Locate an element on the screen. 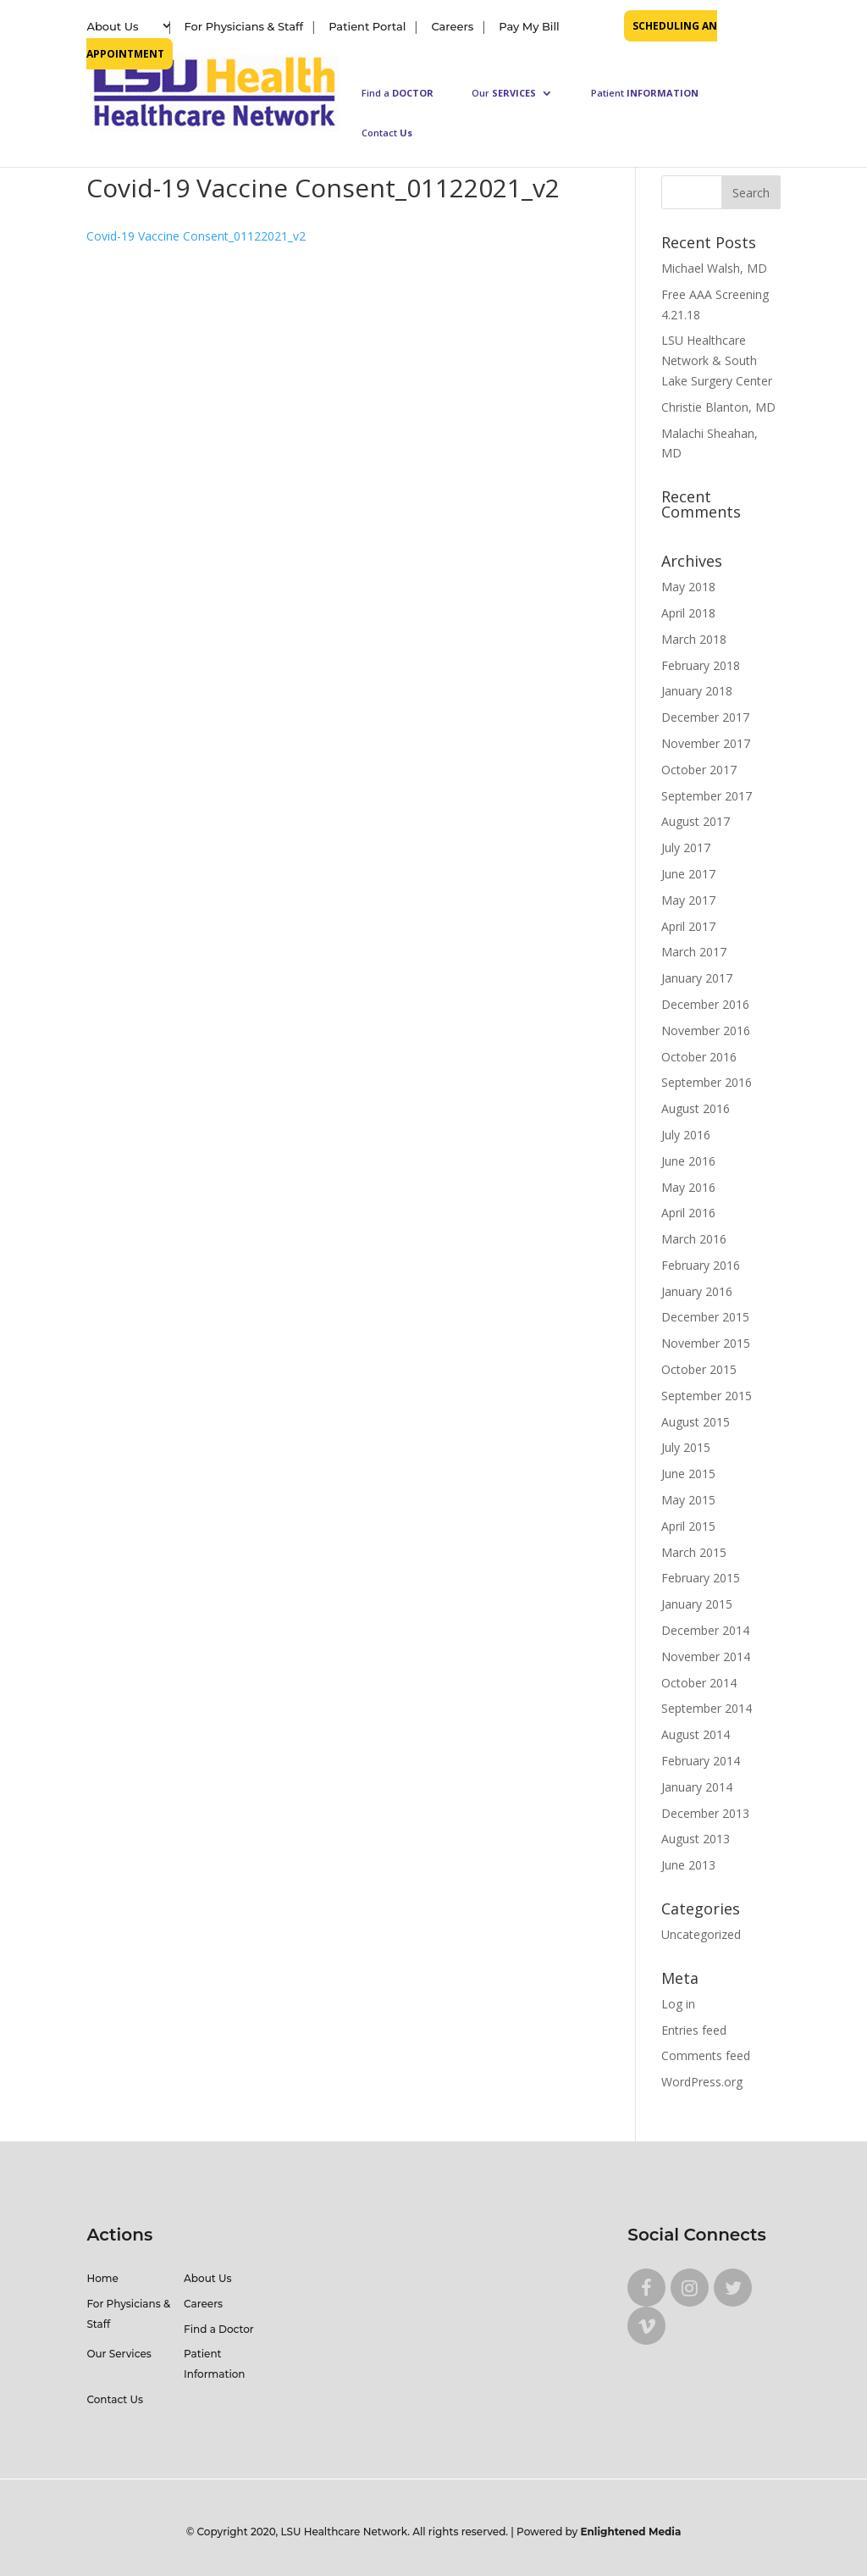 The image size is (867, 2576). Log in is located at coordinates (678, 2004).